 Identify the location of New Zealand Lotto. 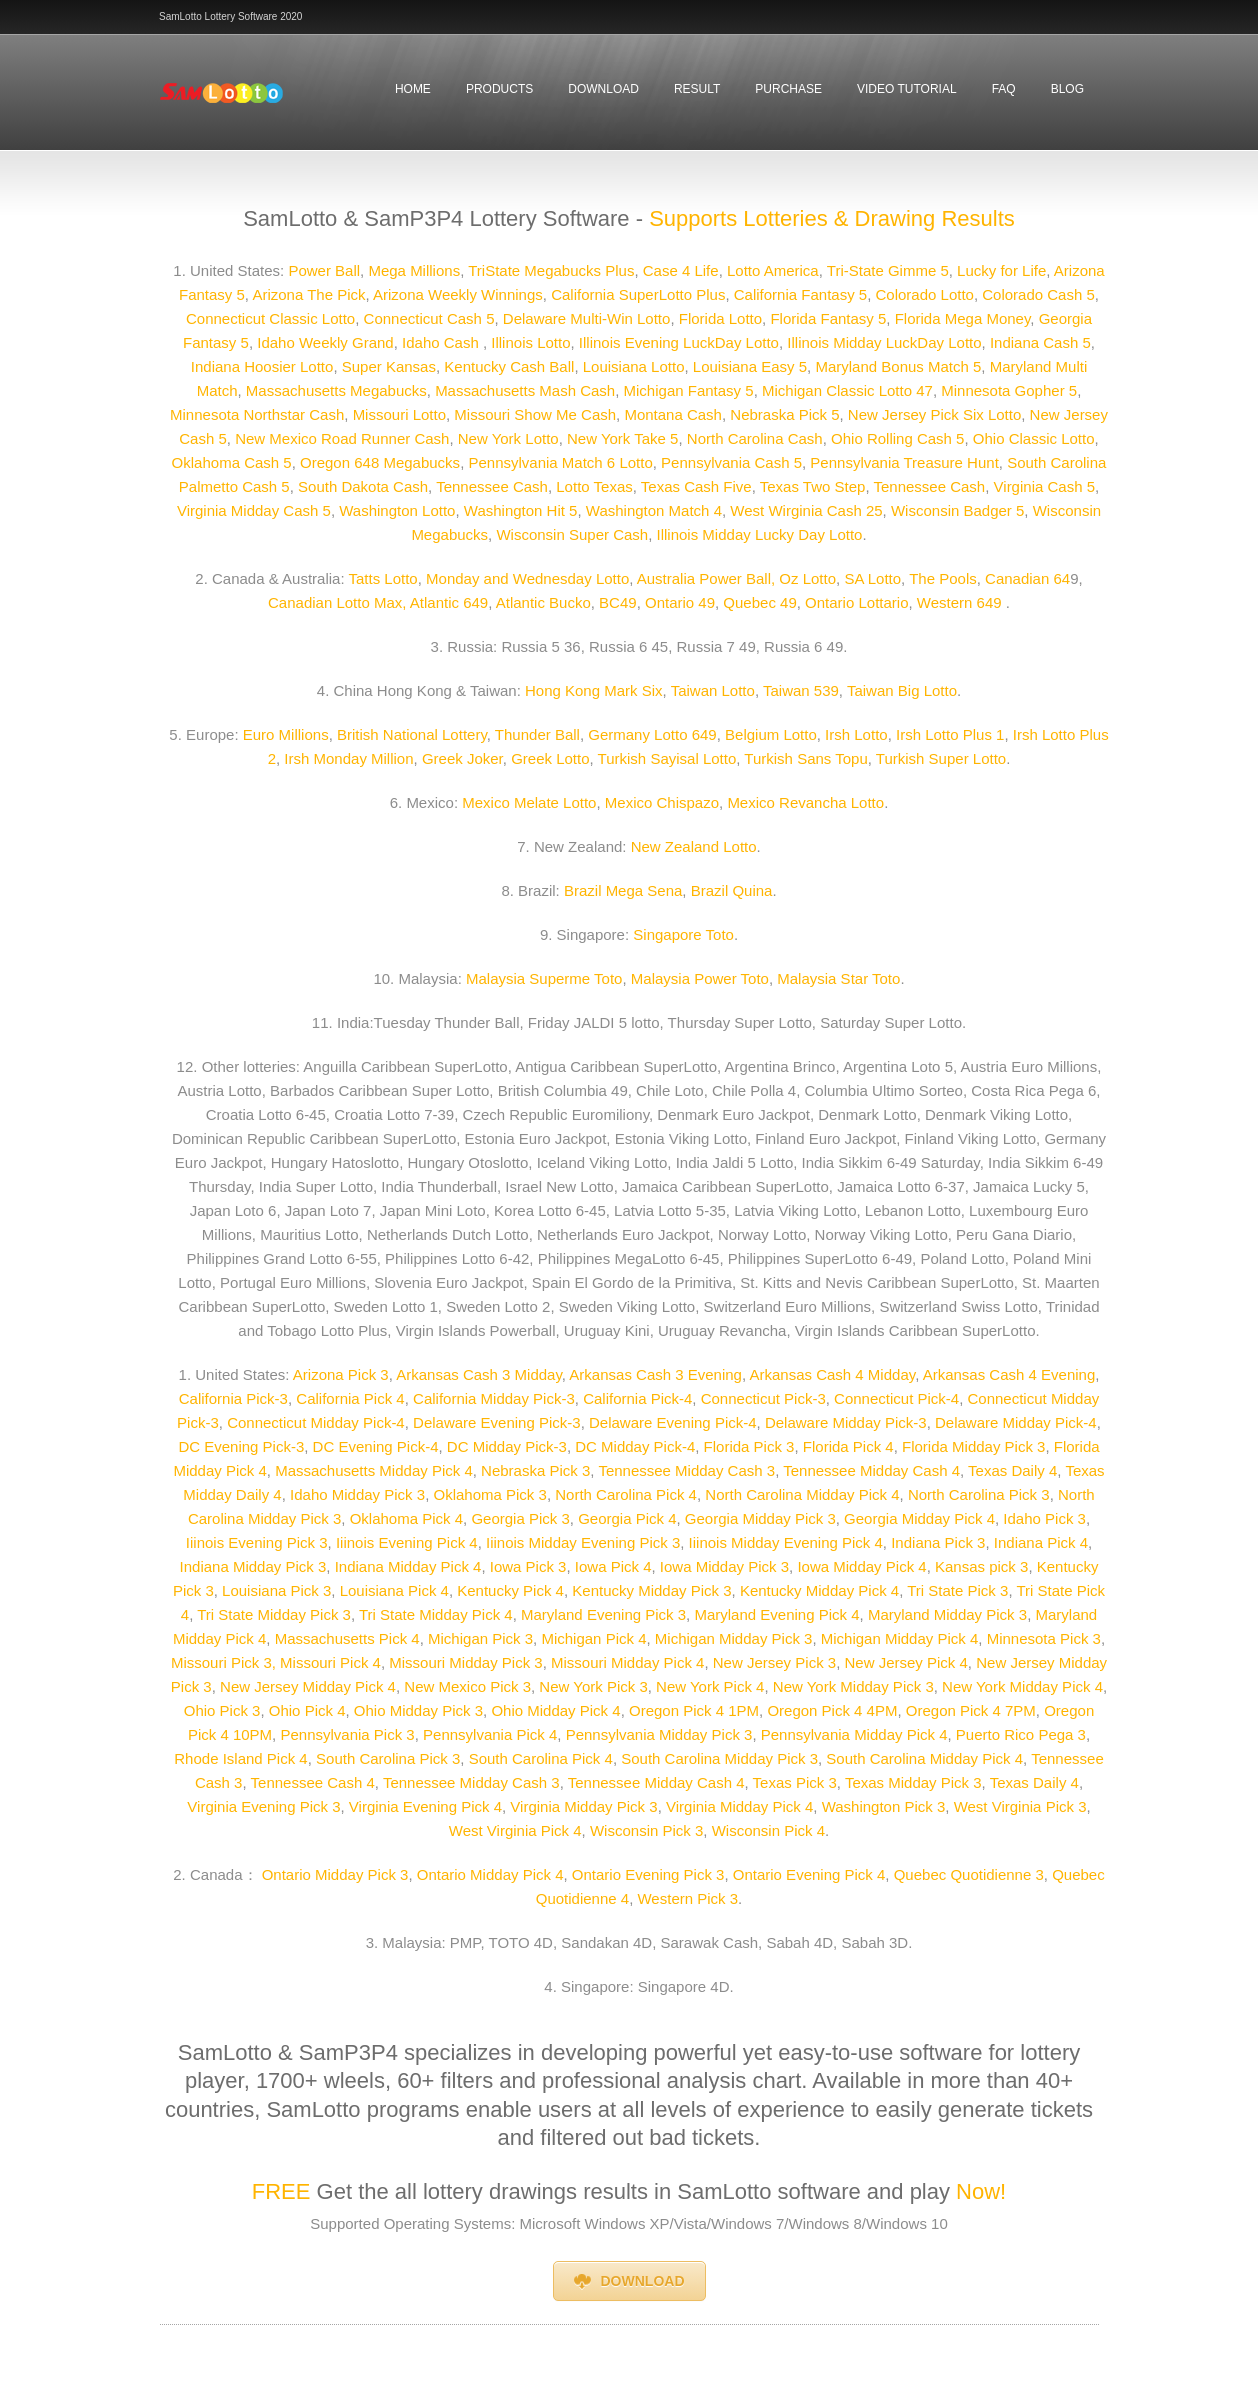
(694, 846).